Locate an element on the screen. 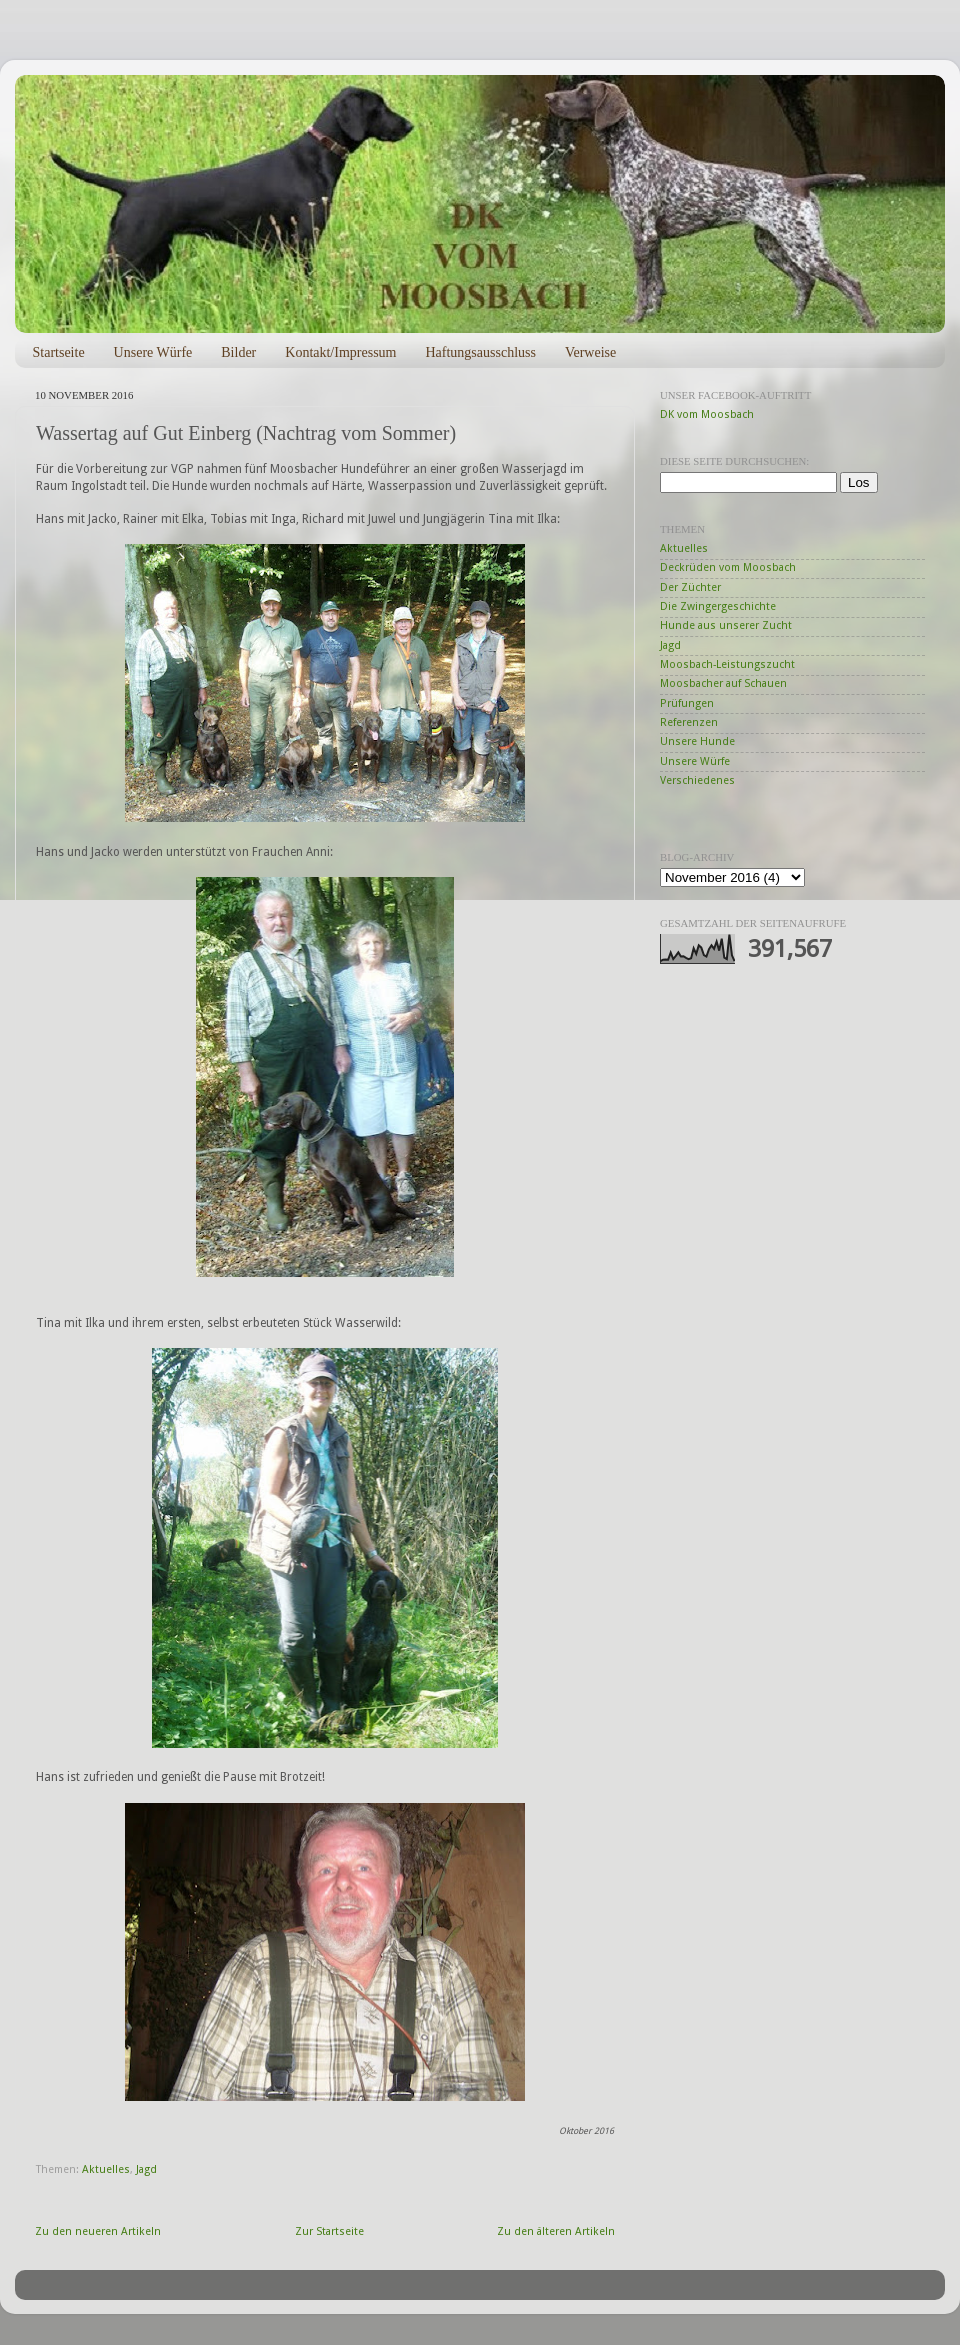 This screenshot has width=960, height=2345. Verweise is located at coordinates (590, 352).